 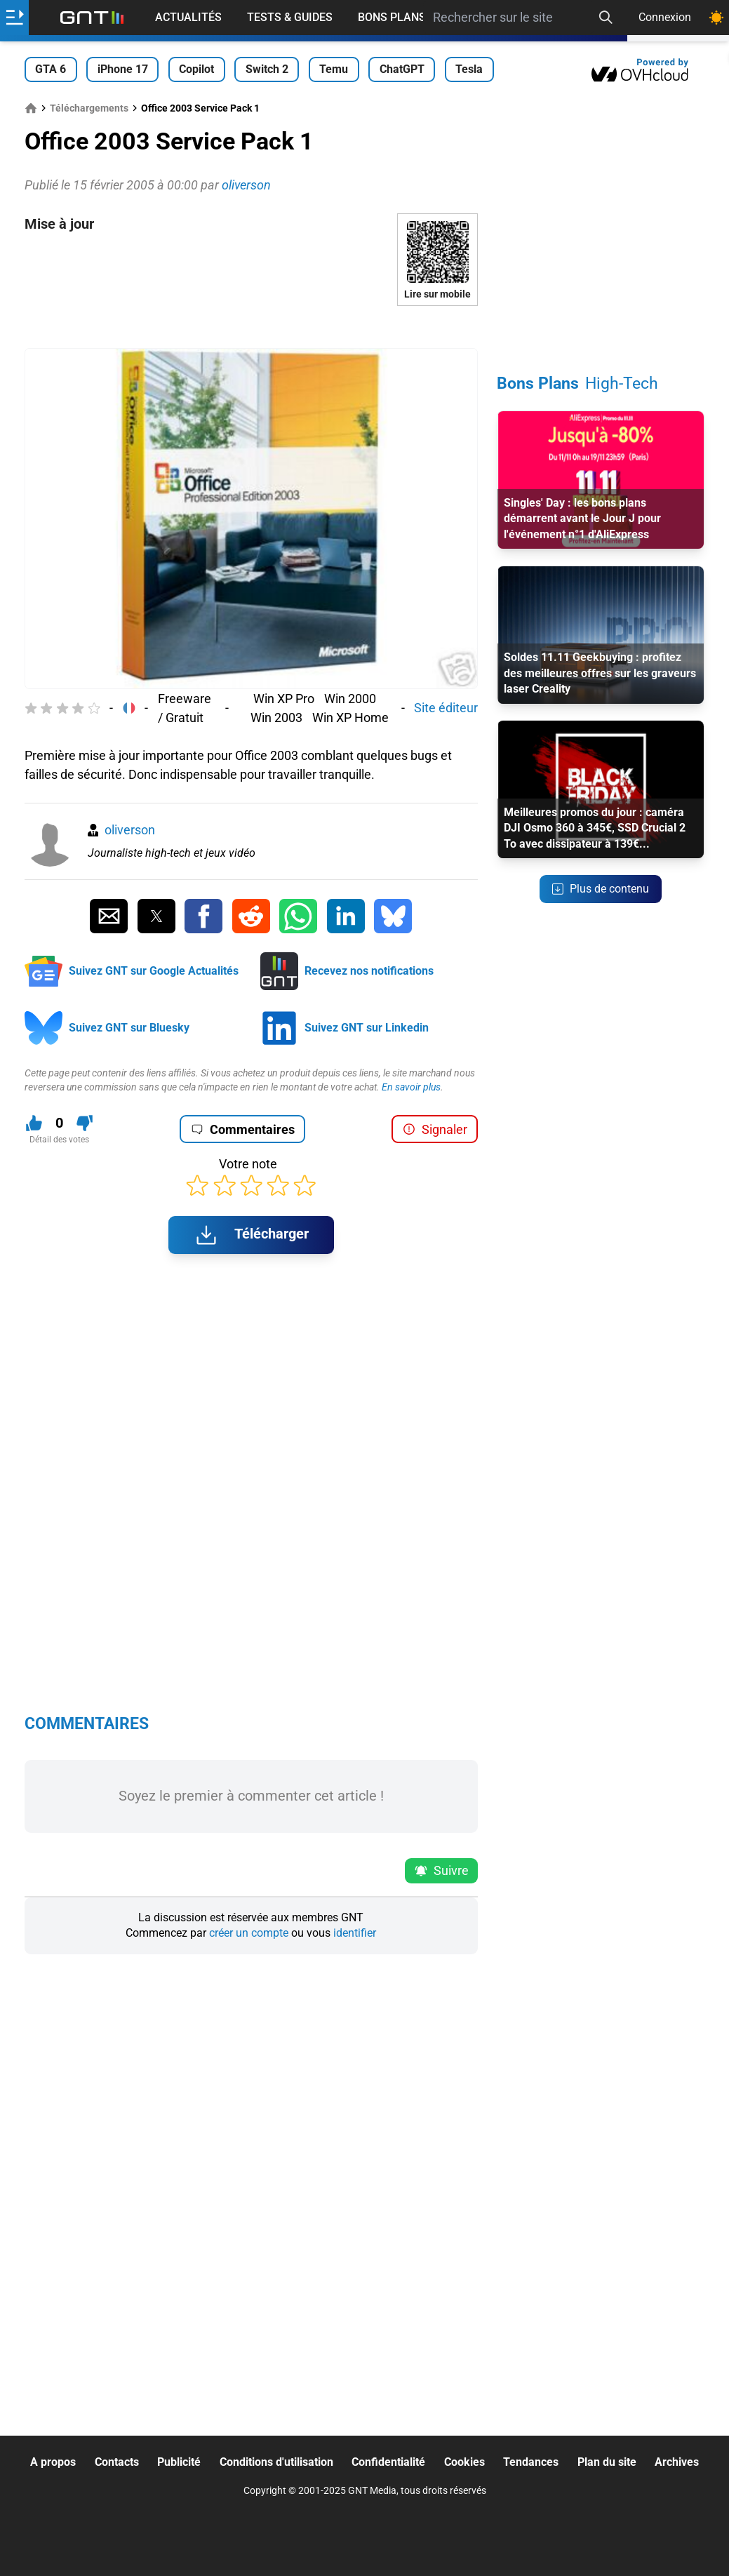 I want to click on [Retour accueil], so click(x=91, y=17).